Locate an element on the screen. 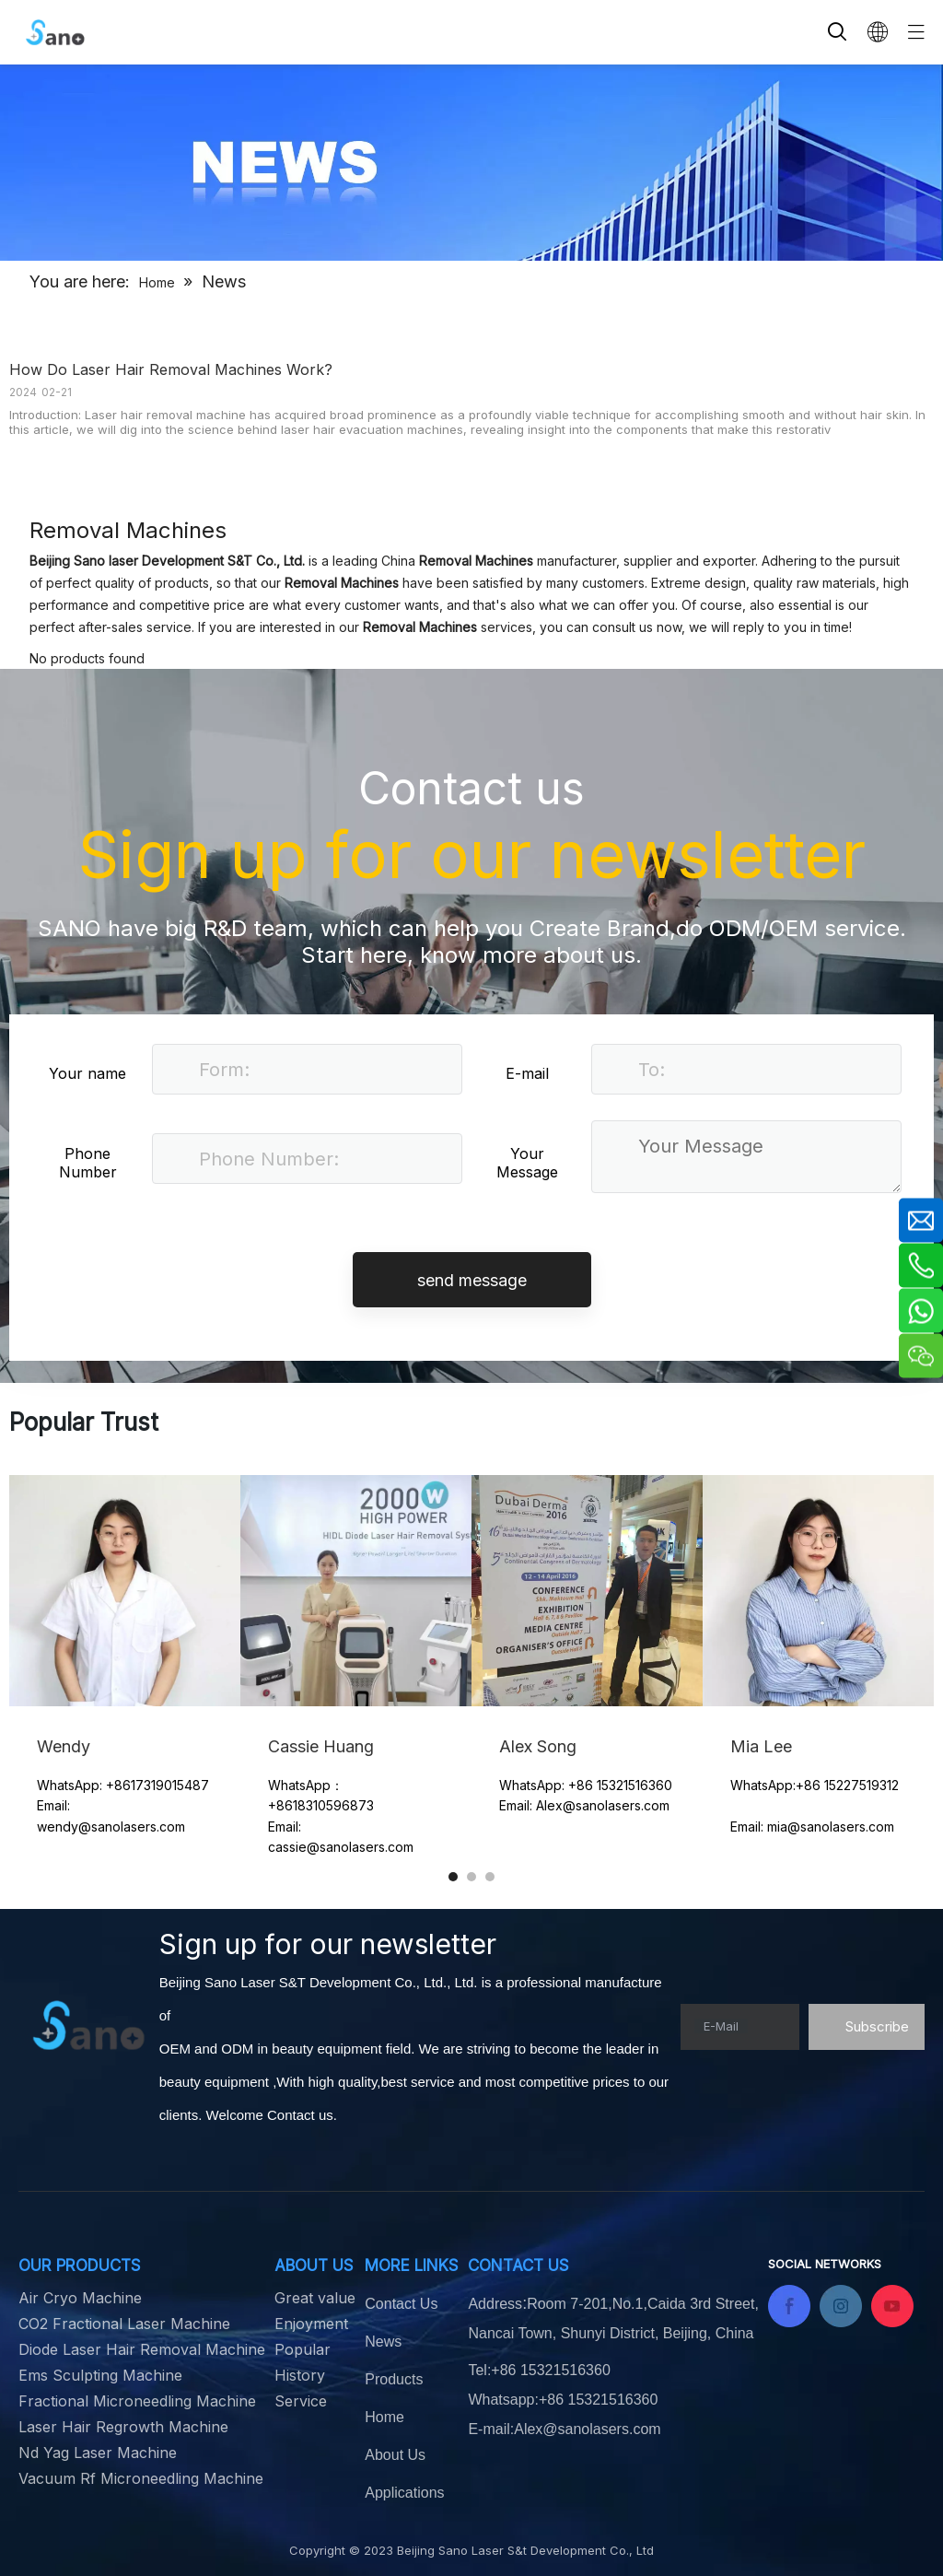  About Us is located at coordinates (395, 2455).